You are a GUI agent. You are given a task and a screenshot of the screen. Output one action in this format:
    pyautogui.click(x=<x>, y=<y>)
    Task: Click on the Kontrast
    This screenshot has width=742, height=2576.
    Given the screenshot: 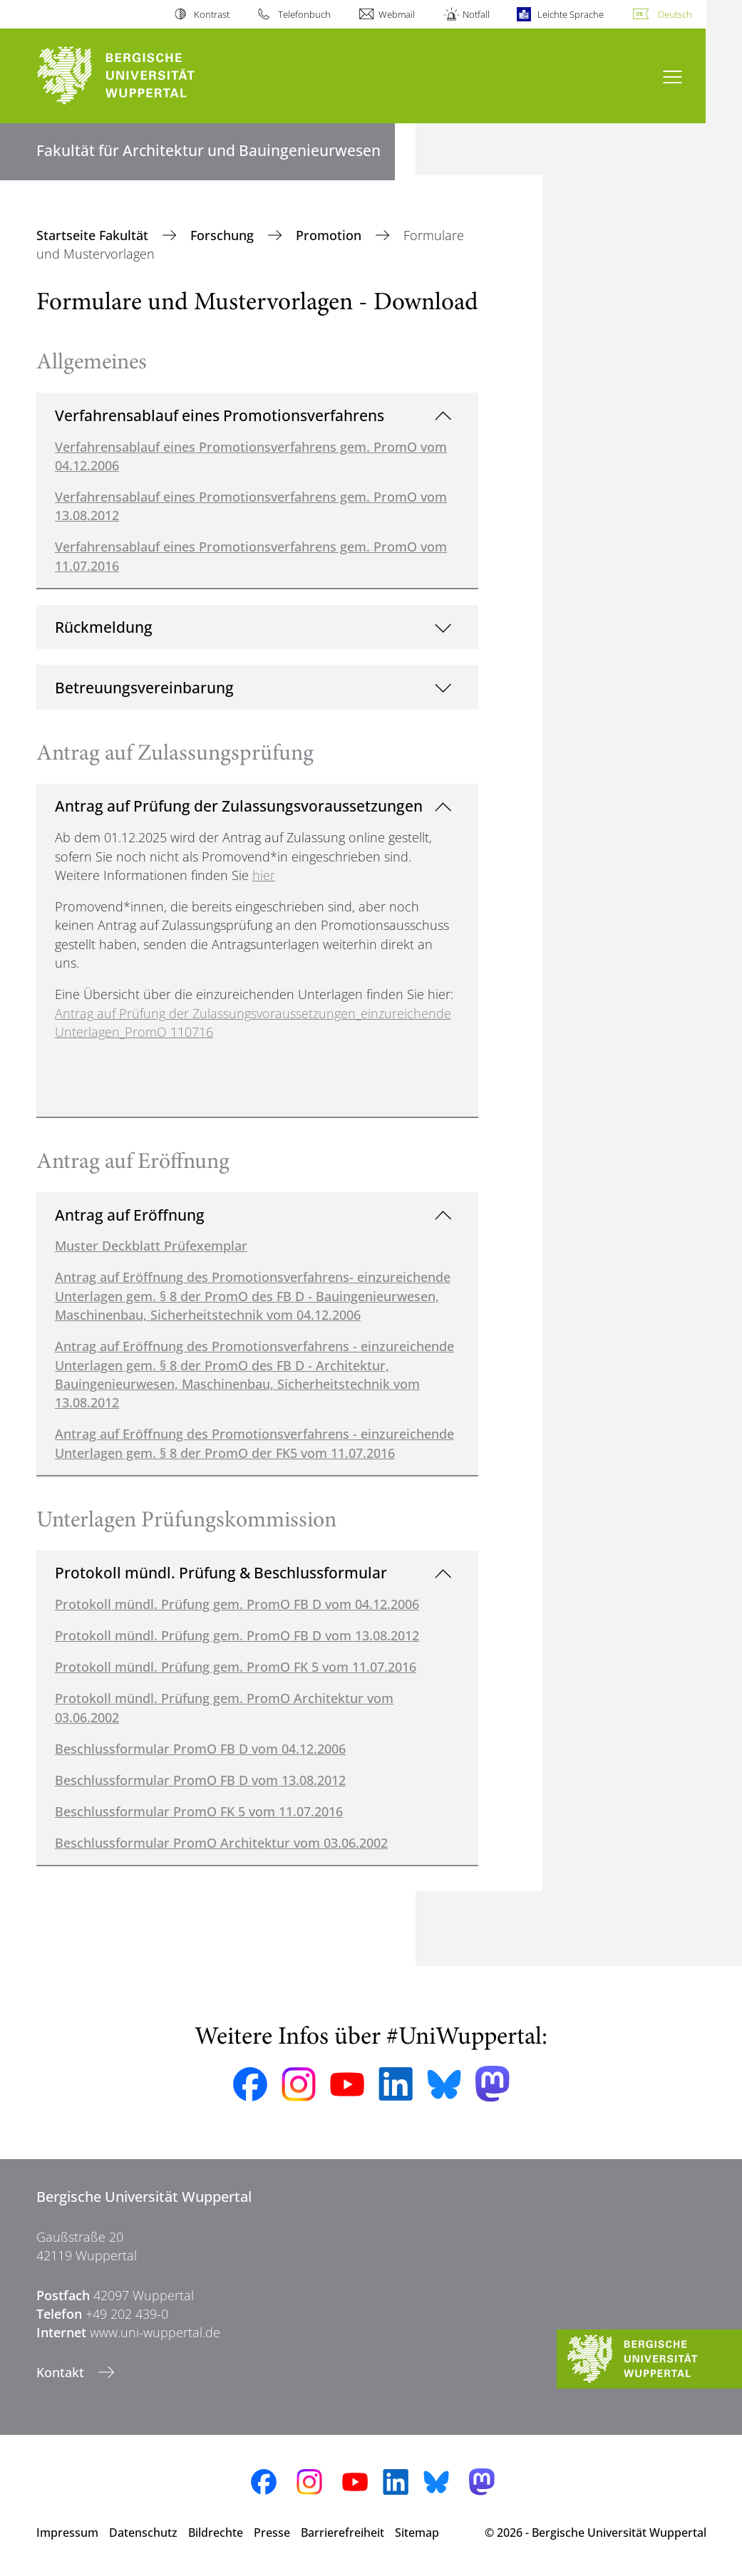 What is the action you would take?
    pyautogui.click(x=212, y=14)
    